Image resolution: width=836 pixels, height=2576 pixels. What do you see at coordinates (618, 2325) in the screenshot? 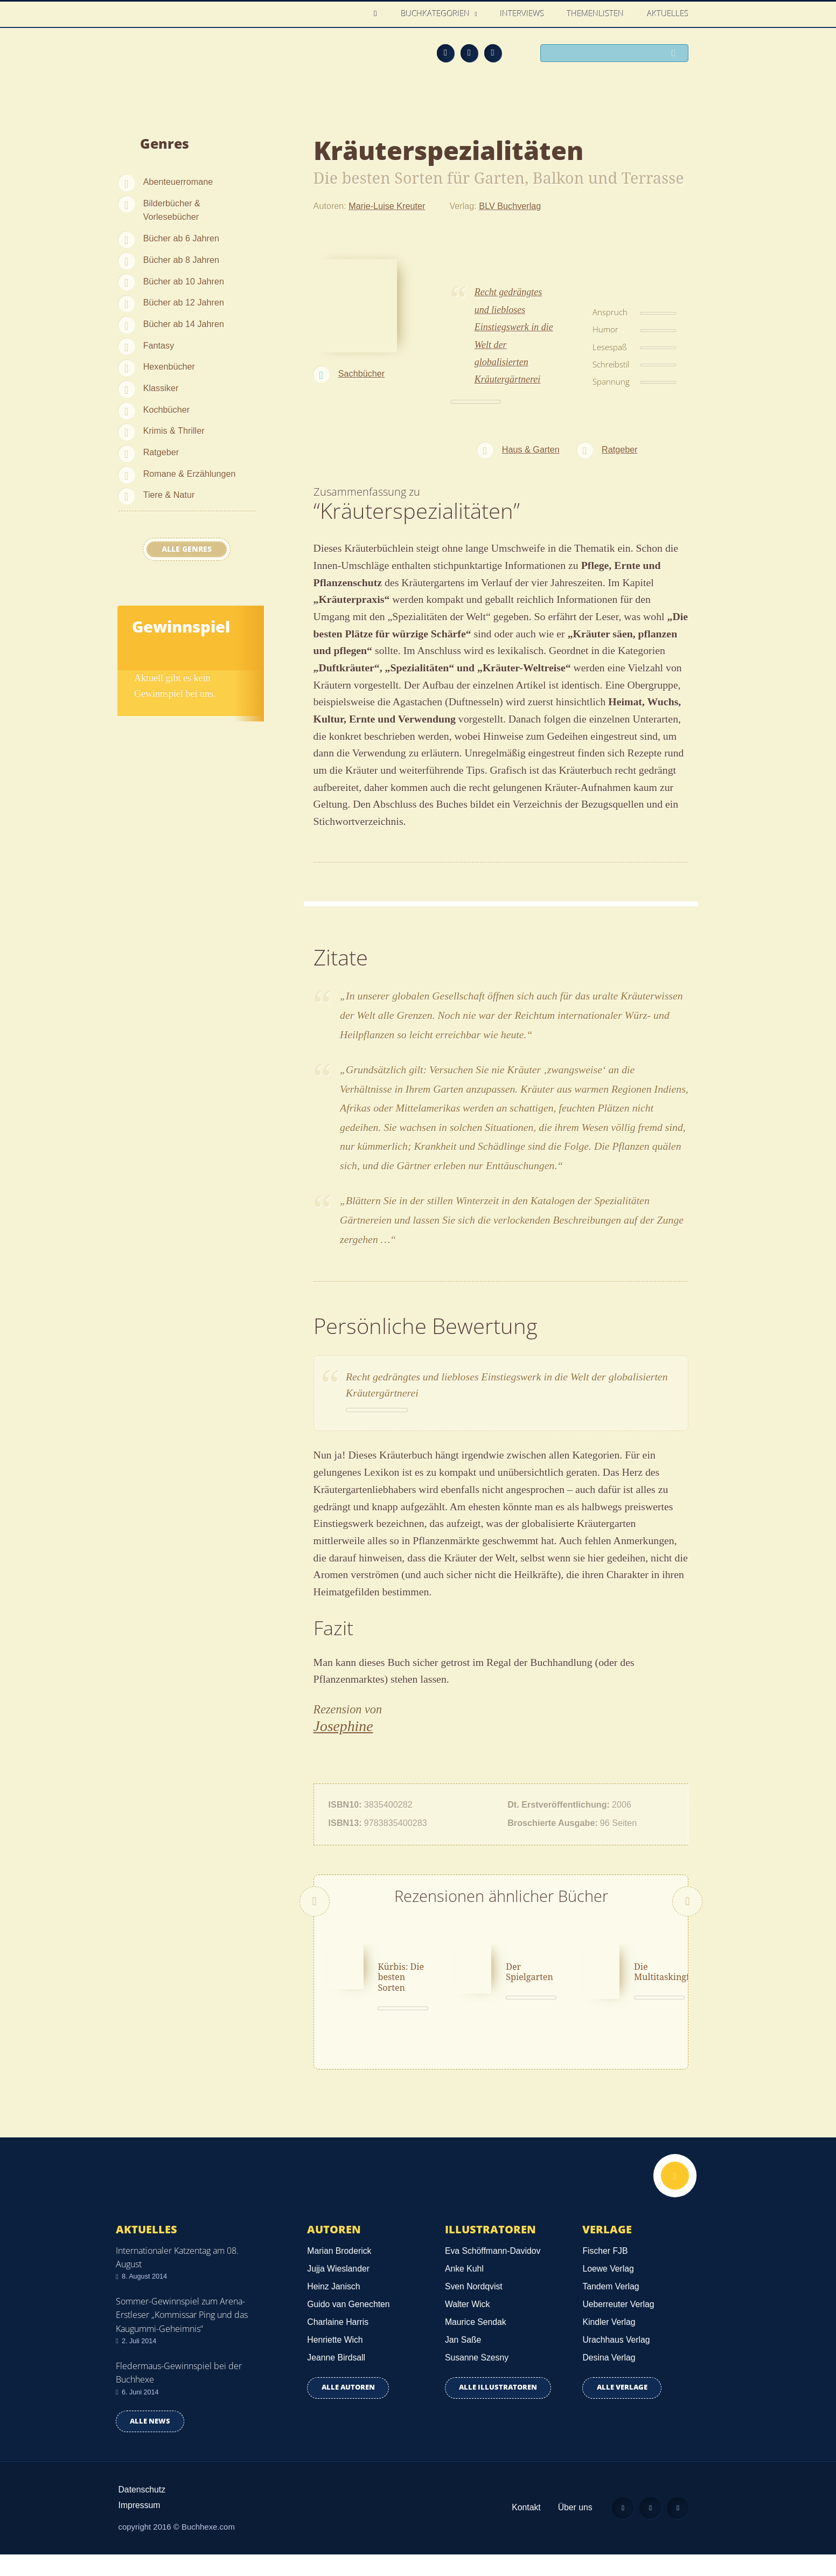
I see `Ueberreuter Verlag` at bounding box center [618, 2325].